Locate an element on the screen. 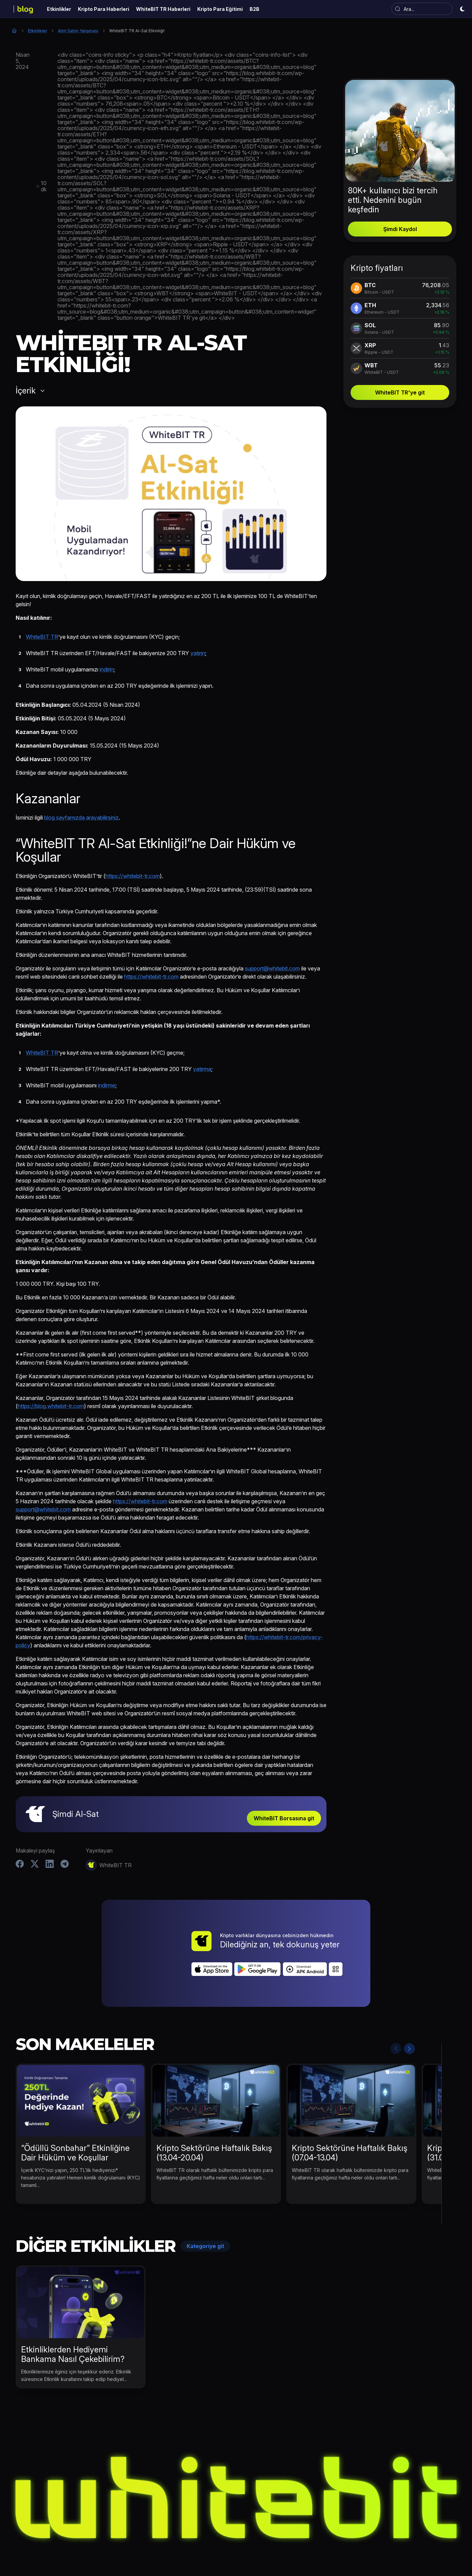 This screenshot has width=472, height=2576. support@whitebit.com is located at coordinates (272, 968).